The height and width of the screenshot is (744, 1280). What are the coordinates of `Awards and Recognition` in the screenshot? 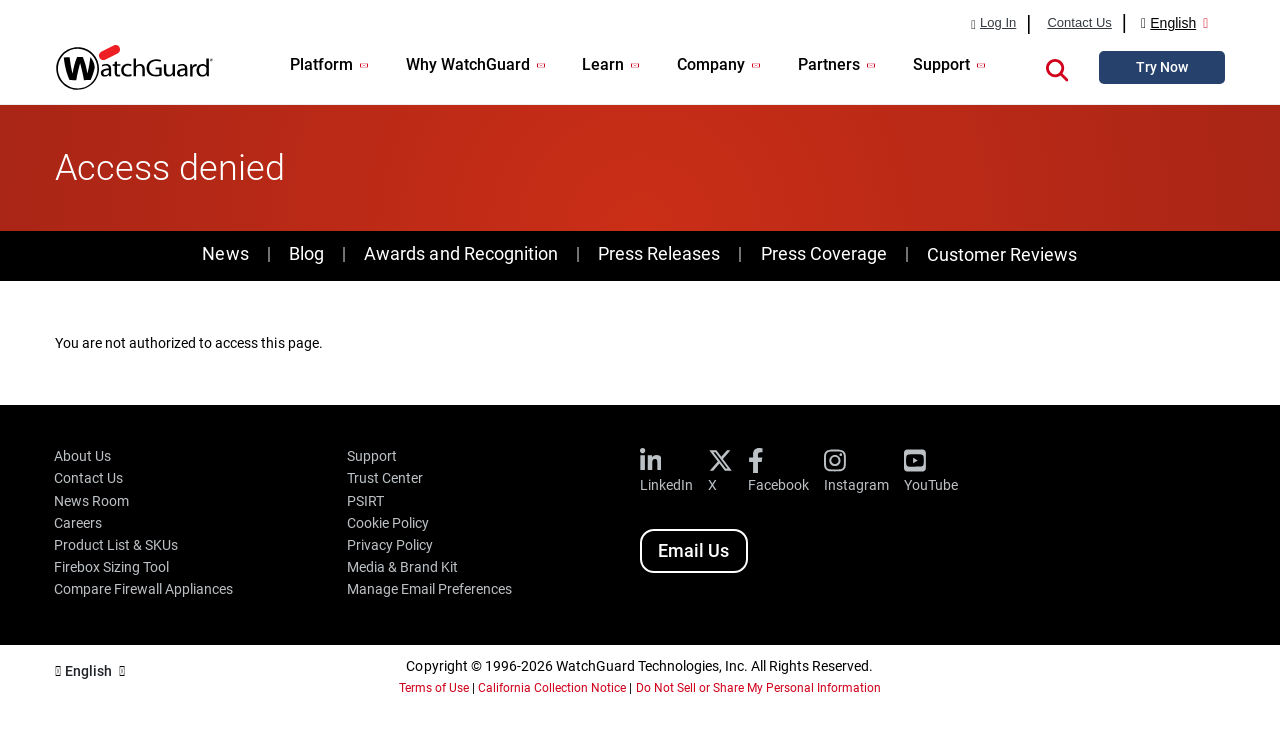 It's located at (460, 253).